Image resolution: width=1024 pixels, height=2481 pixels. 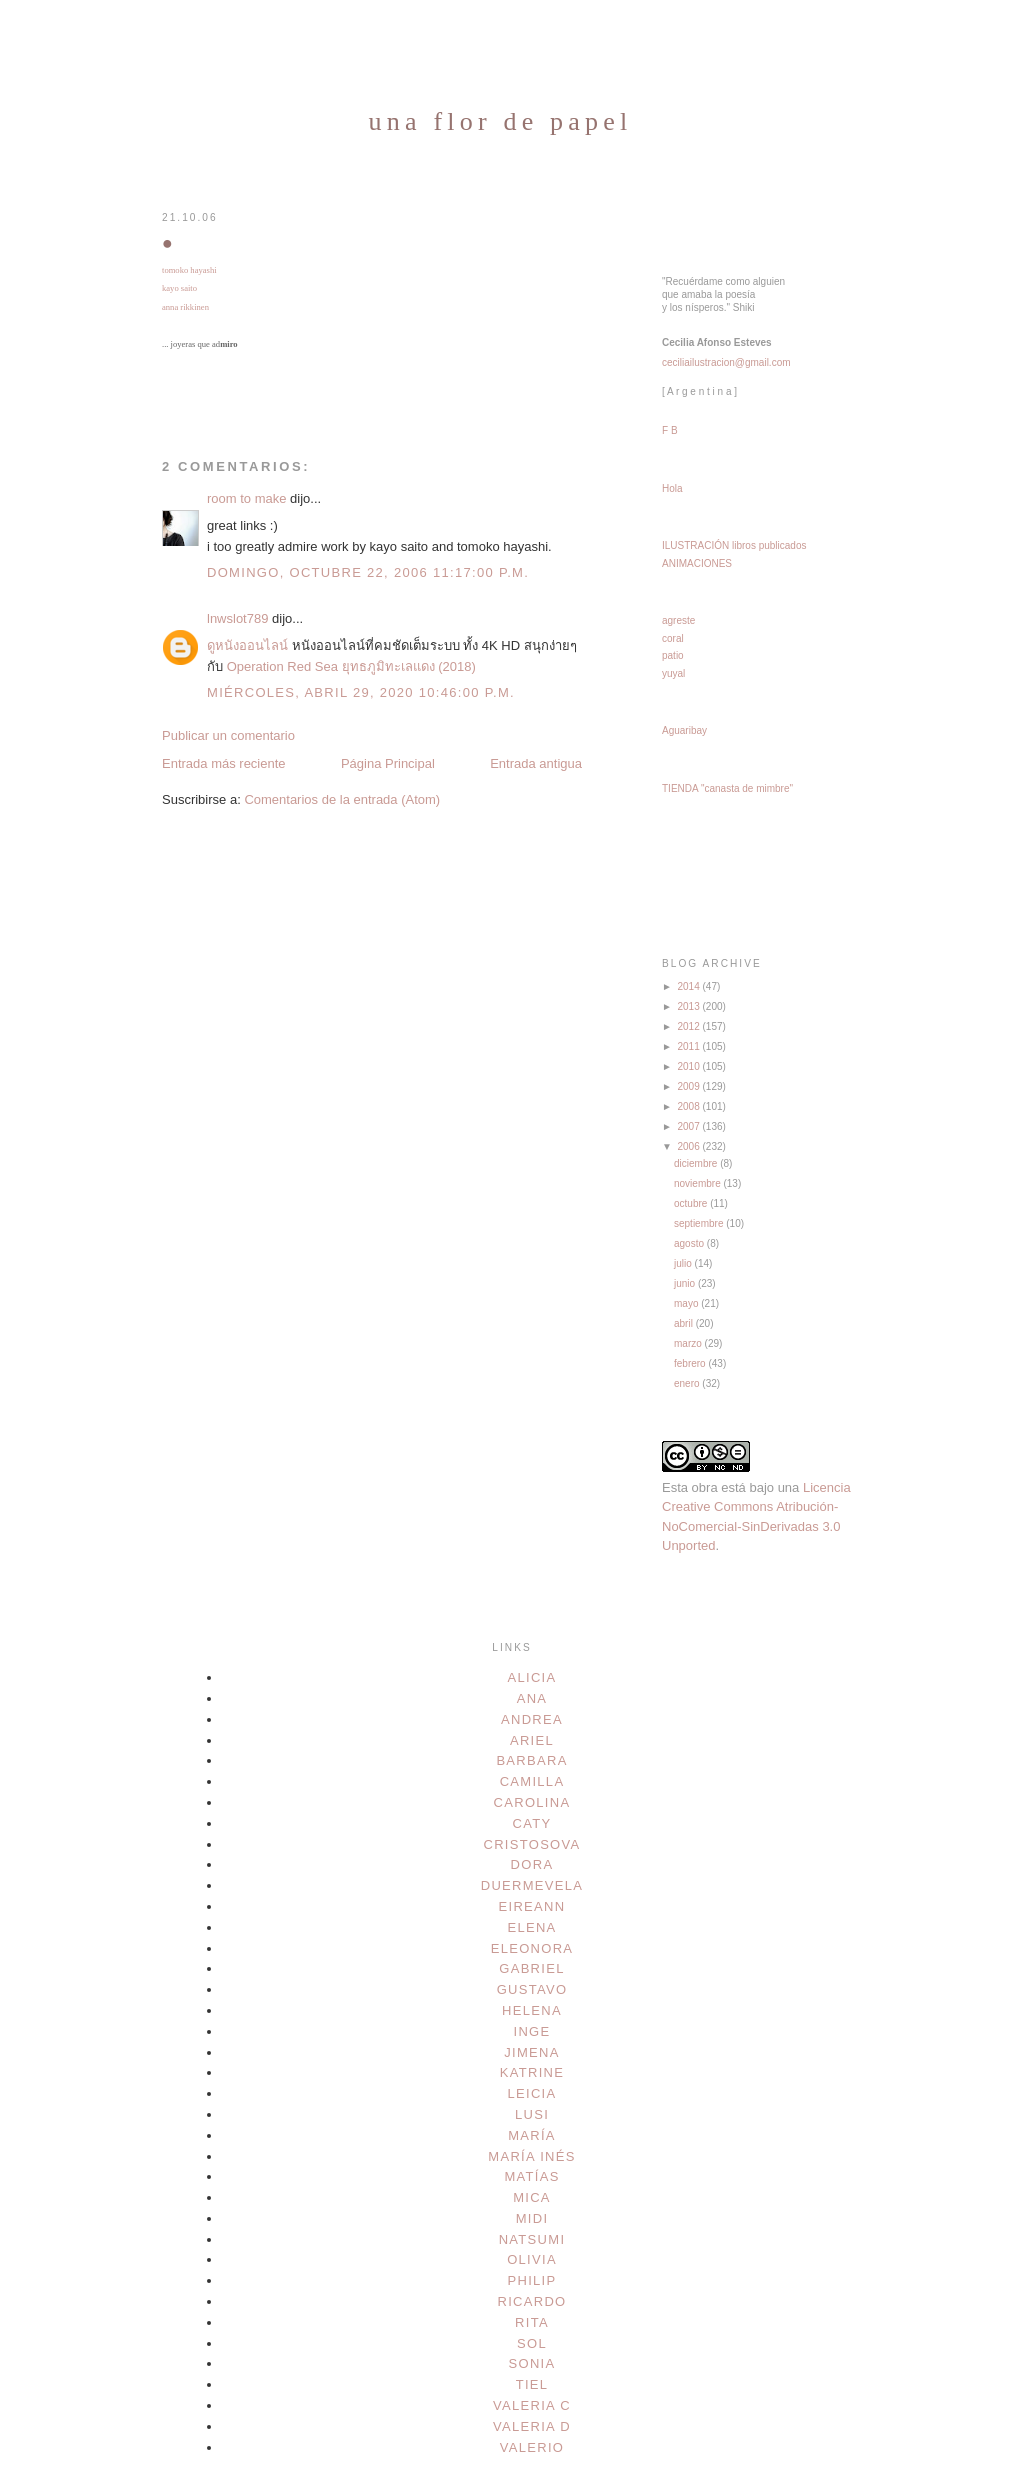 What do you see at coordinates (532, 2135) in the screenshot?
I see `maría` at bounding box center [532, 2135].